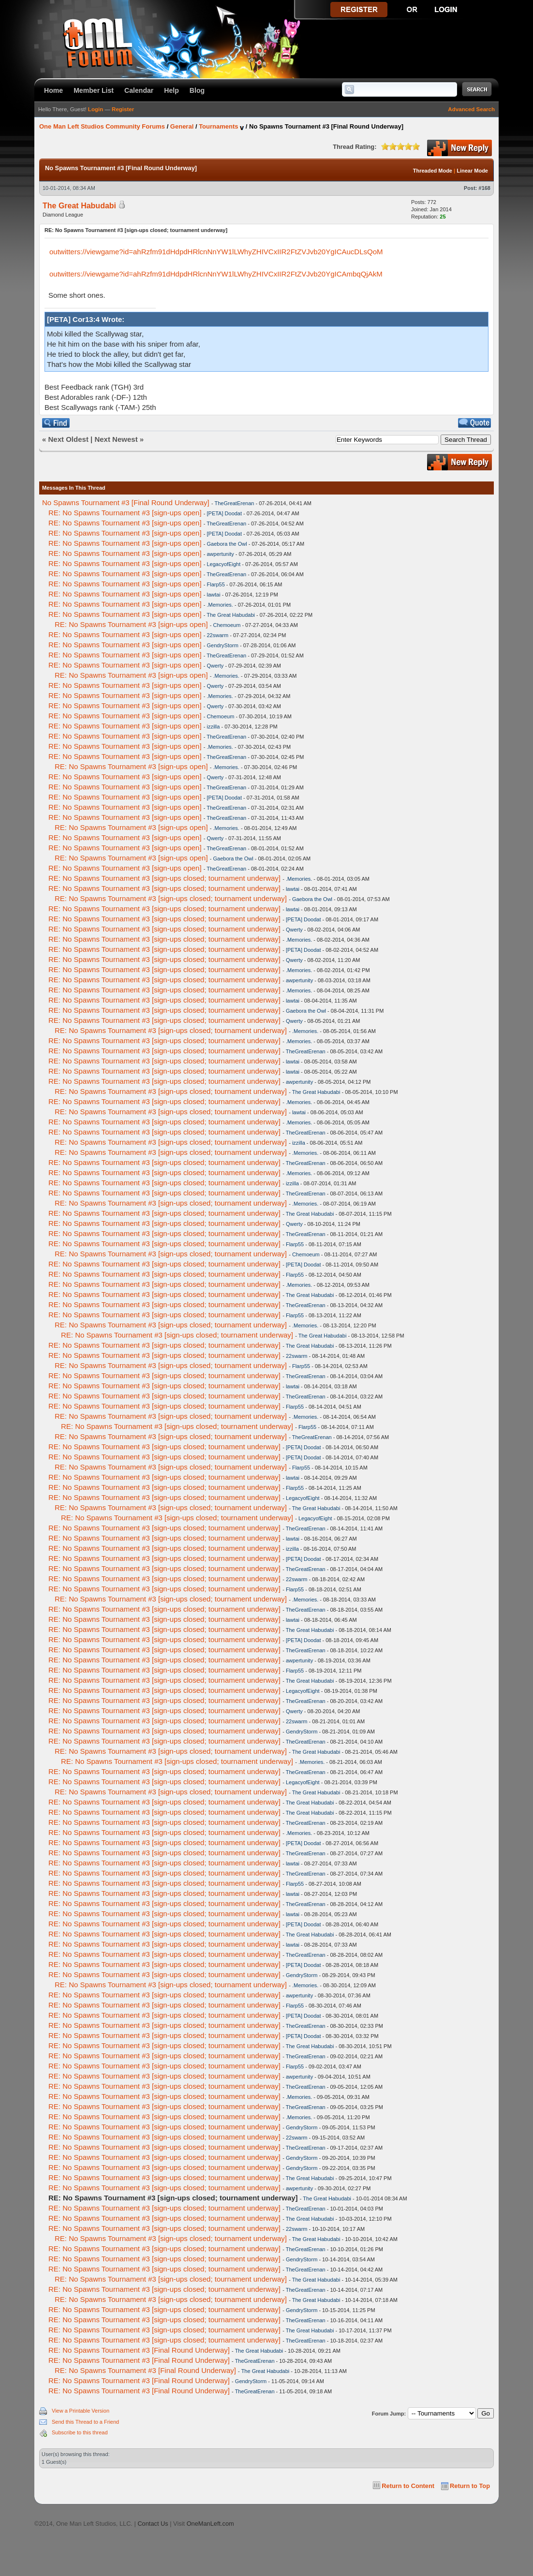 The height and width of the screenshot is (2576, 533). What do you see at coordinates (432, 171) in the screenshot?
I see `Threaded Mode` at bounding box center [432, 171].